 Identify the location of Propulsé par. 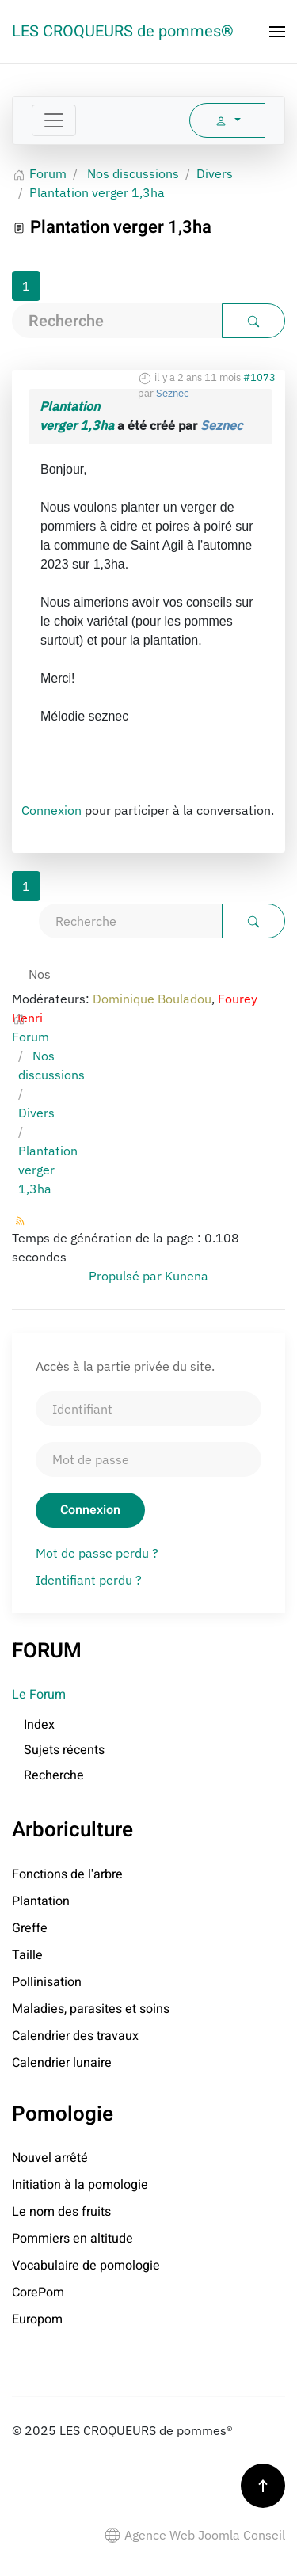
(127, 1276).